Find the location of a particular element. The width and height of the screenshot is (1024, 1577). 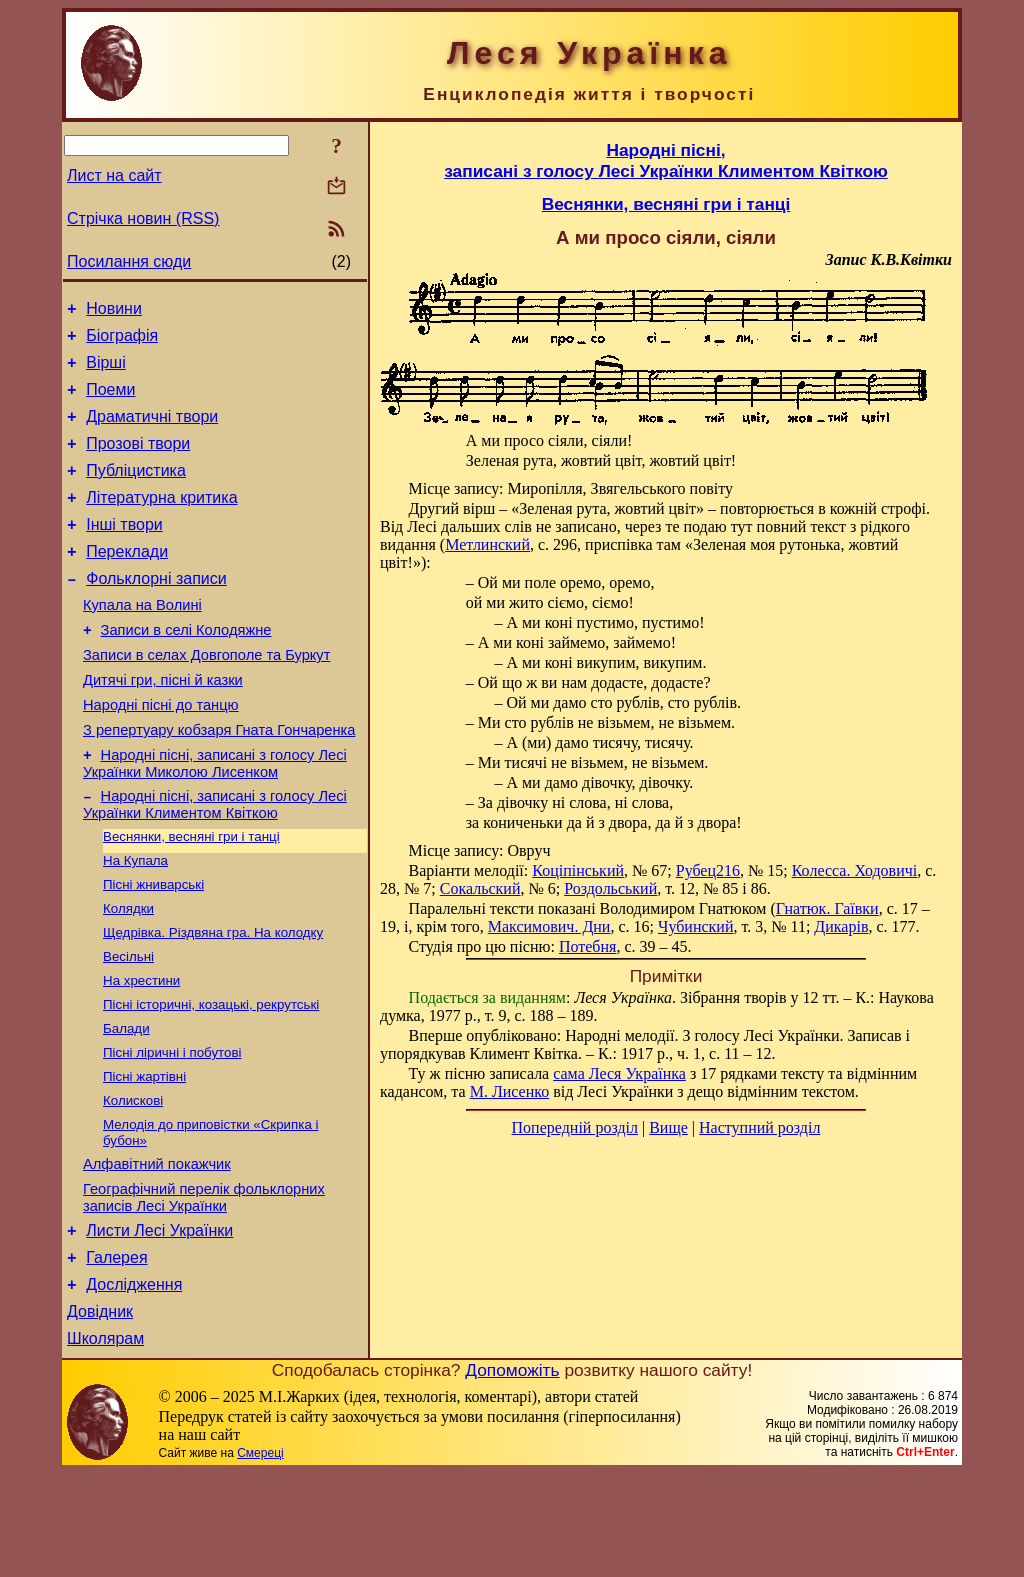

Алфавітний покажчик is located at coordinates (157, 1250).